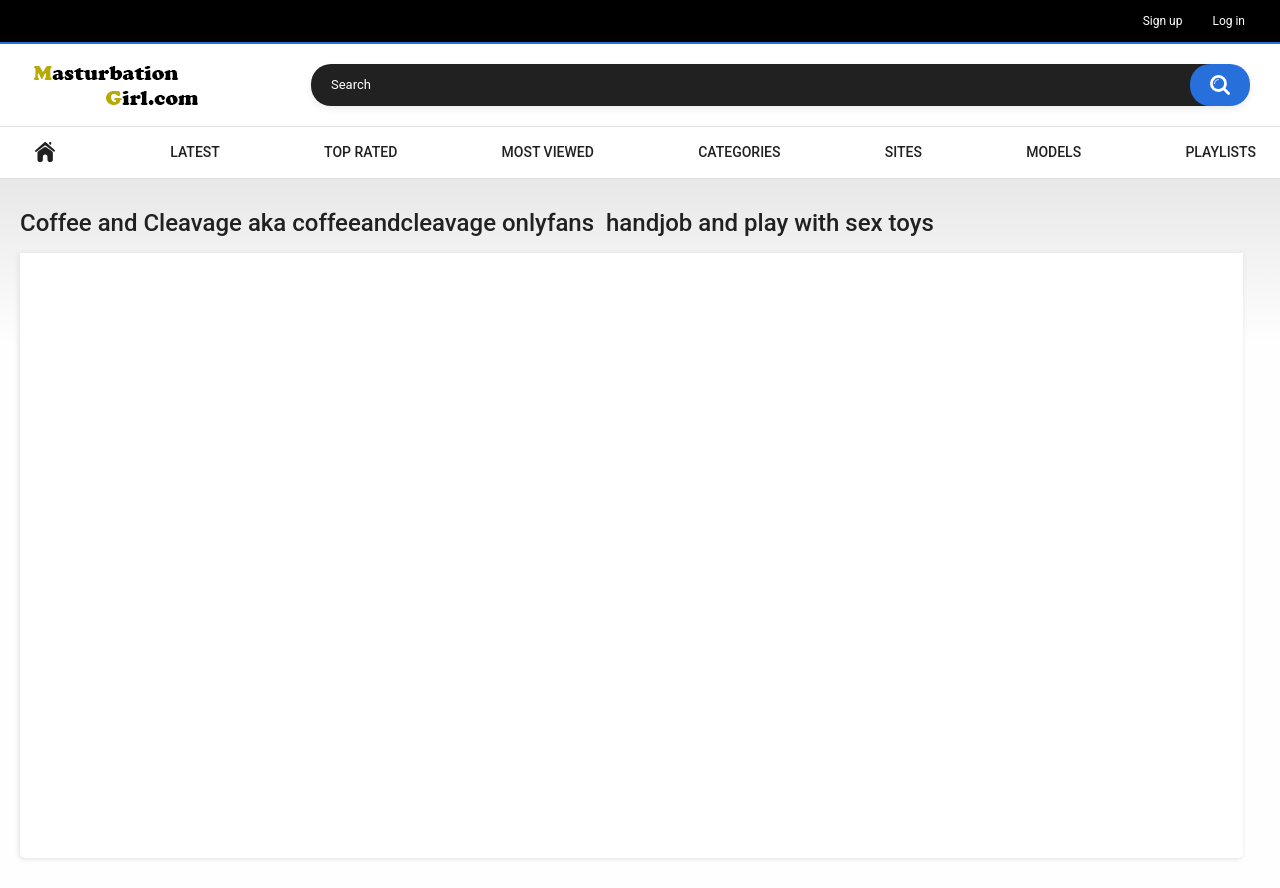  I want to click on Playlists, so click(1220, 152).